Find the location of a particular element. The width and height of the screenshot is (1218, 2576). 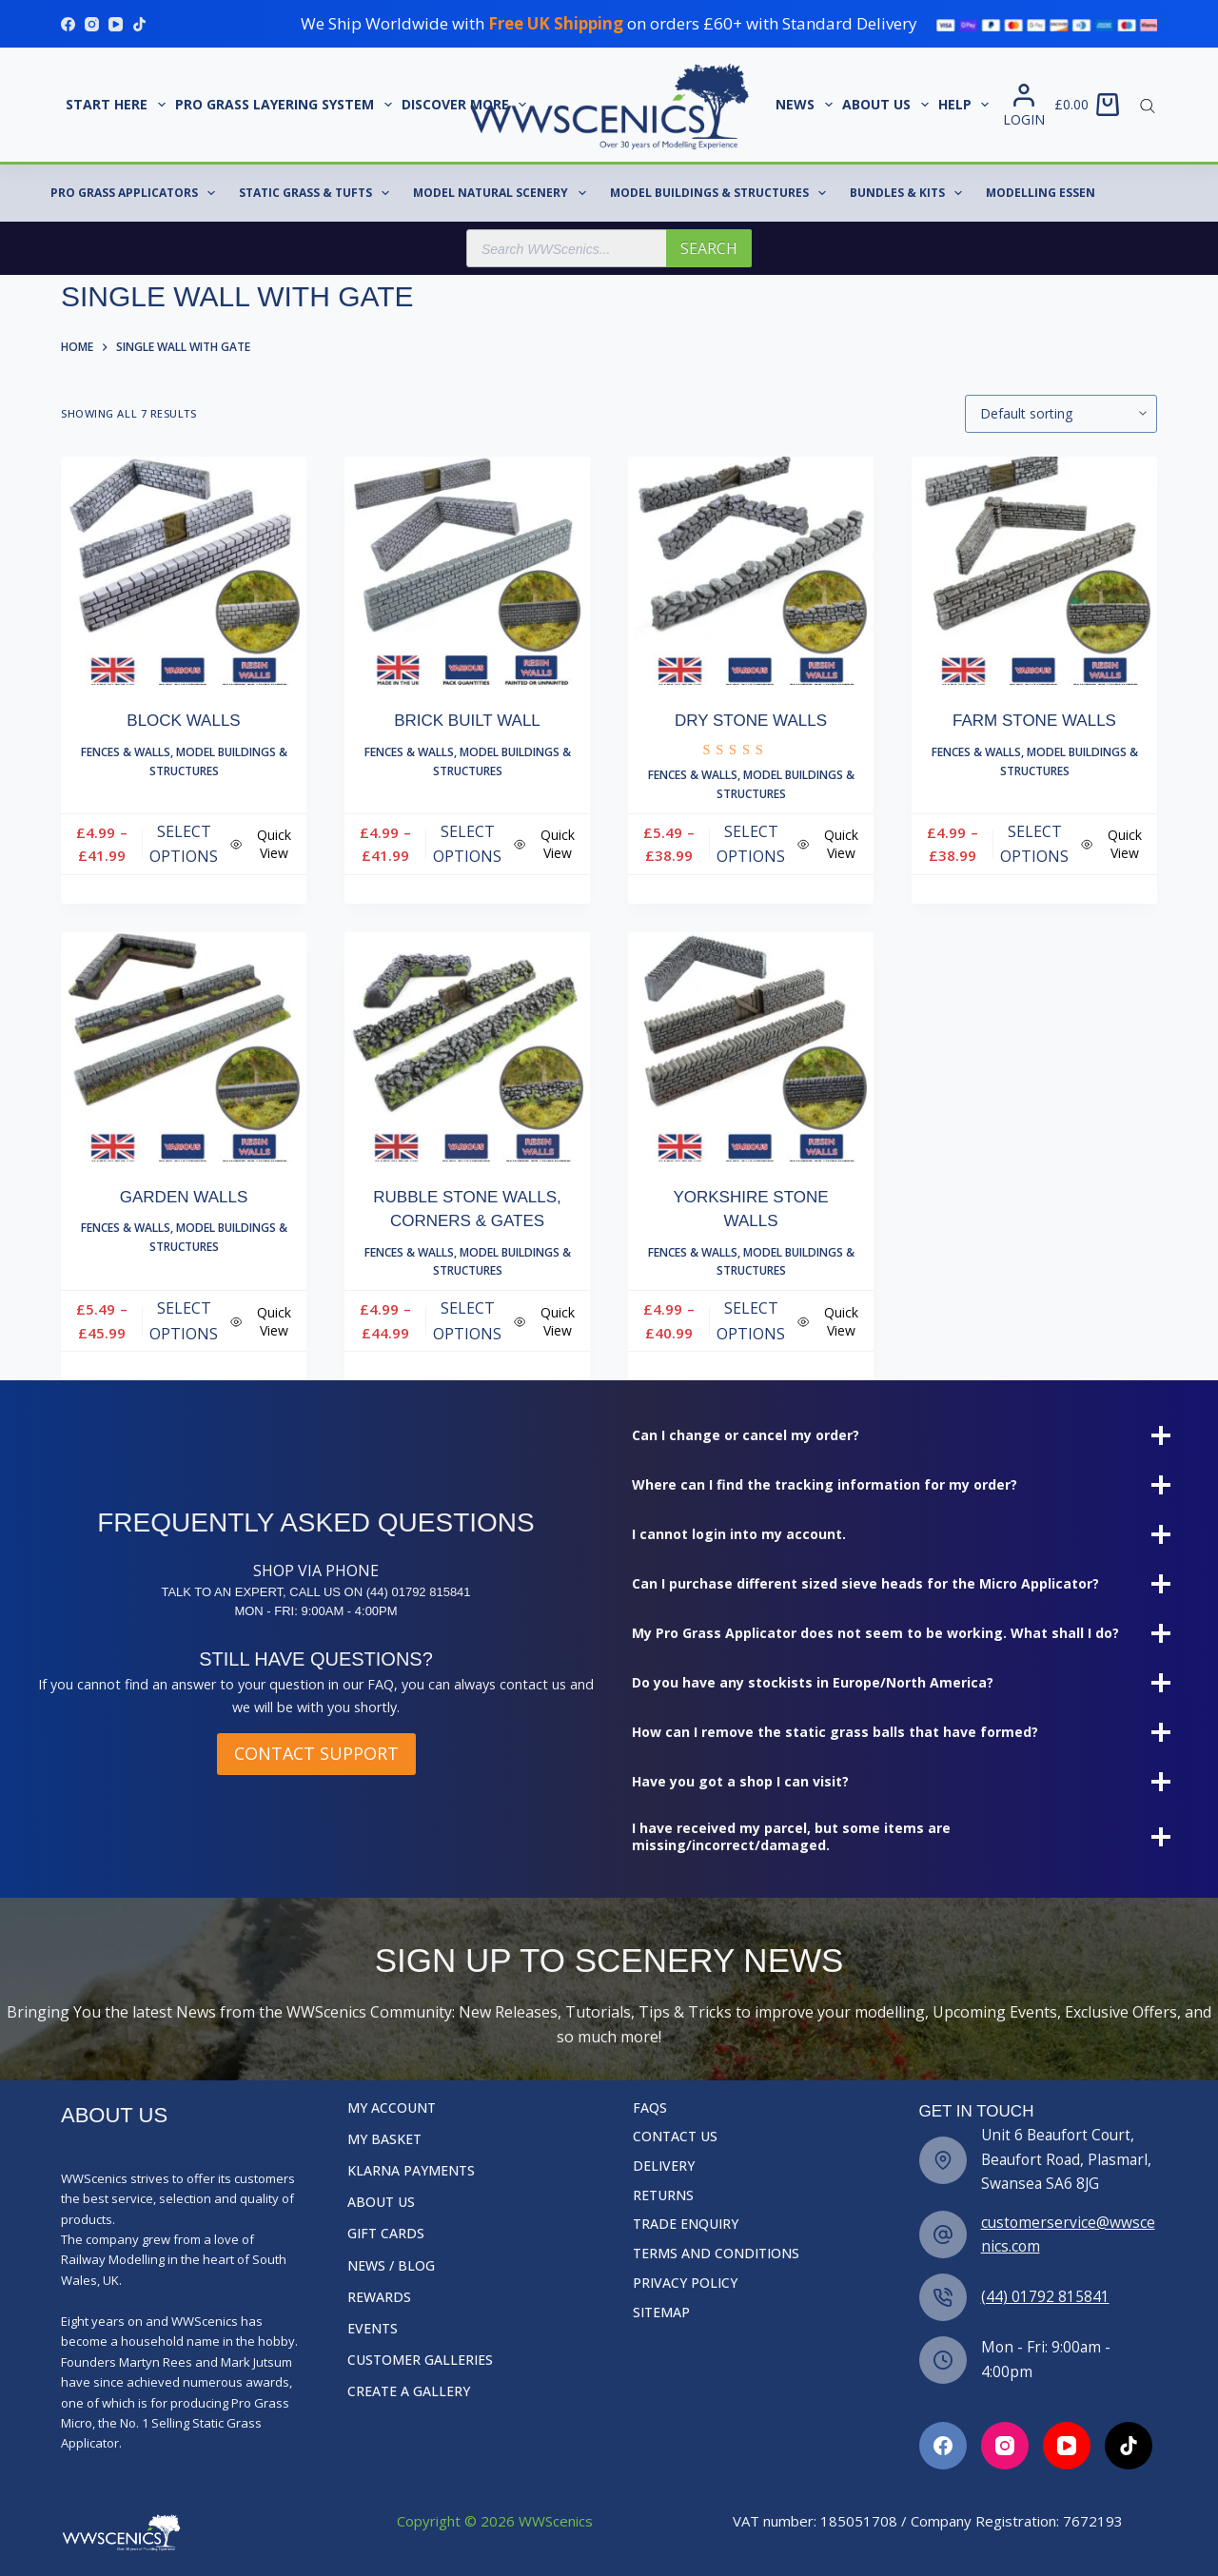

Klarna Payments is located at coordinates (411, 2170).